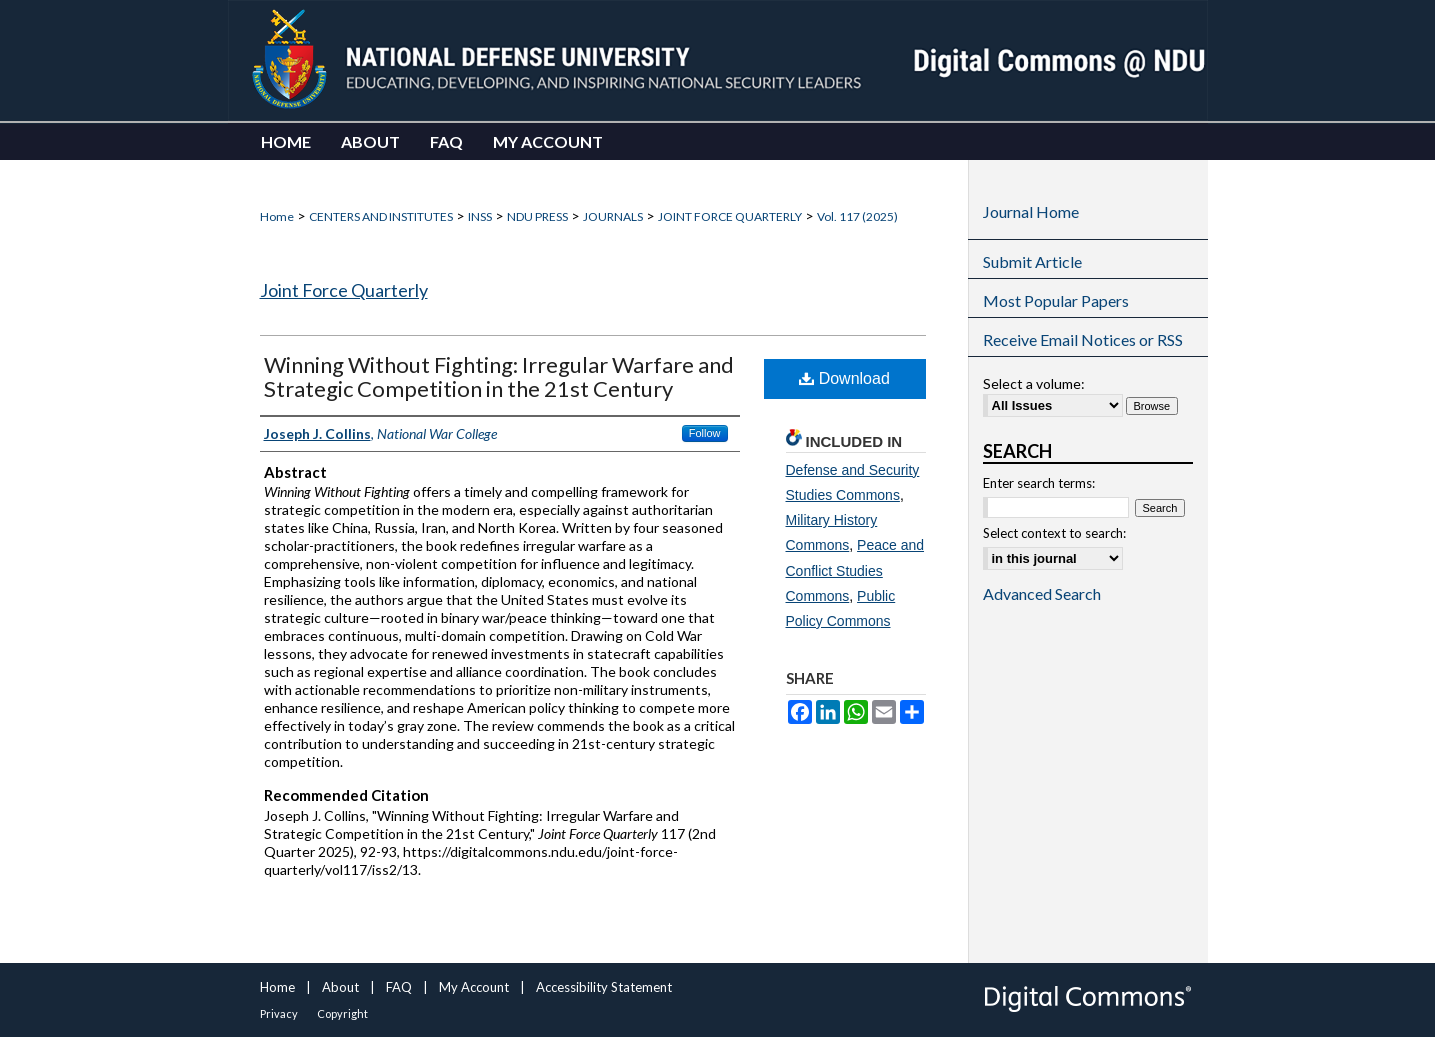  What do you see at coordinates (499, 376) in the screenshot?
I see `Winning Without Fighting: Irregular Warfare and Strategic Competition in the 21st Century` at bounding box center [499, 376].